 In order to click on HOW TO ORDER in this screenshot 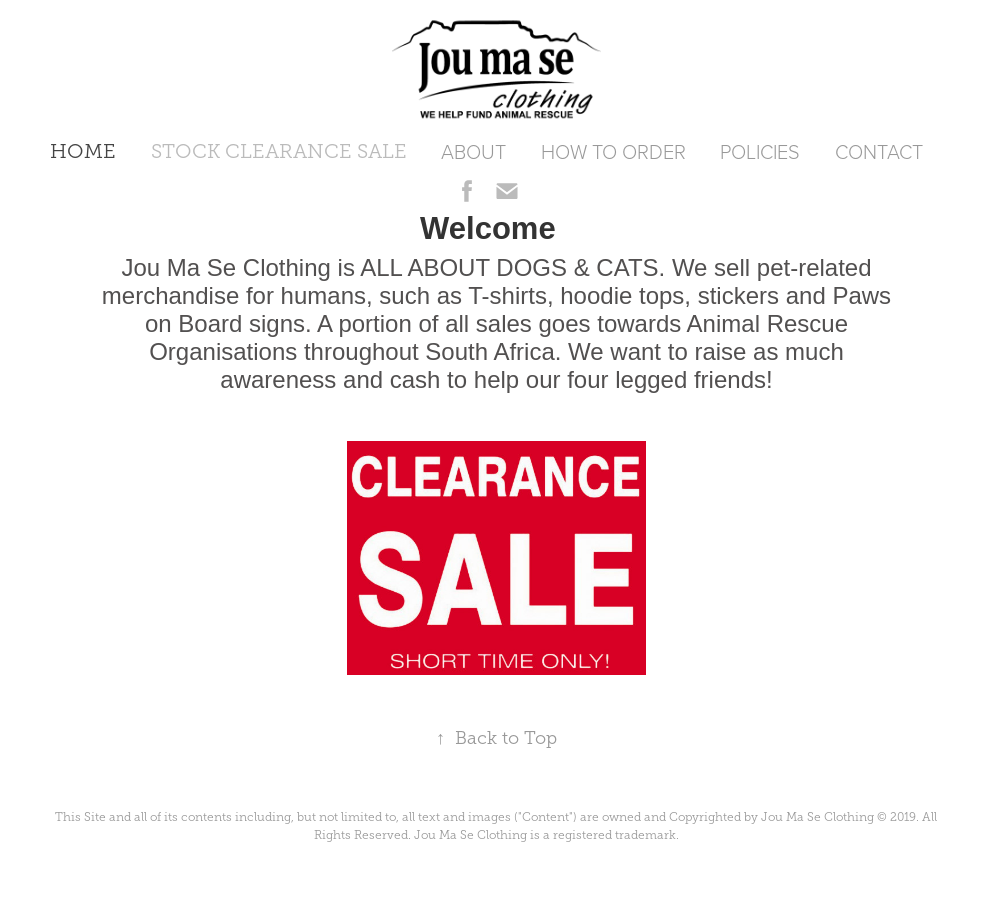, I will do `click(613, 151)`.